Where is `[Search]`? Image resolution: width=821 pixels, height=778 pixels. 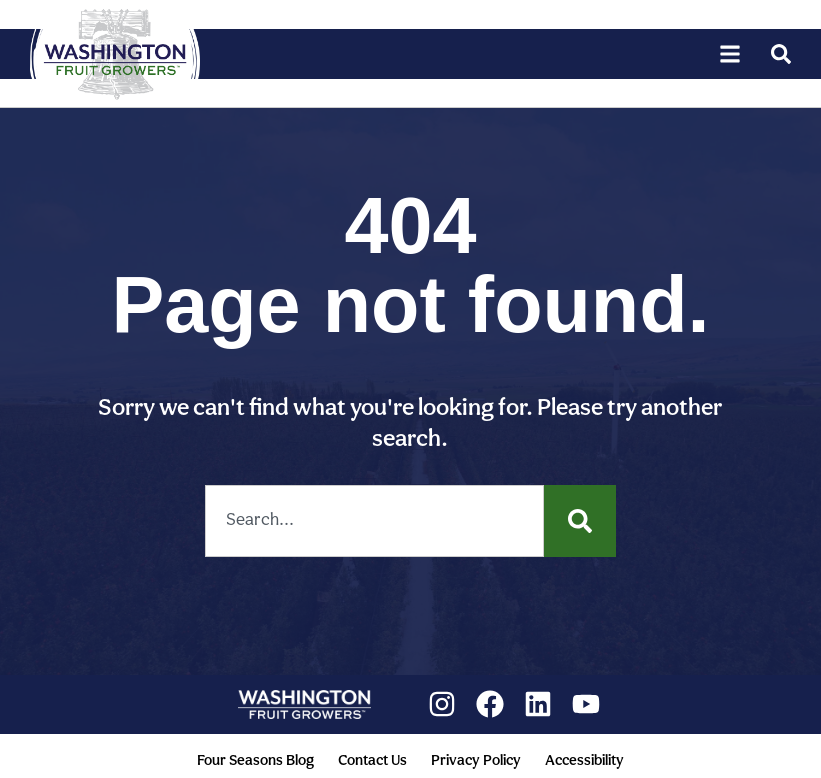 [Search] is located at coordinates (580, 521).